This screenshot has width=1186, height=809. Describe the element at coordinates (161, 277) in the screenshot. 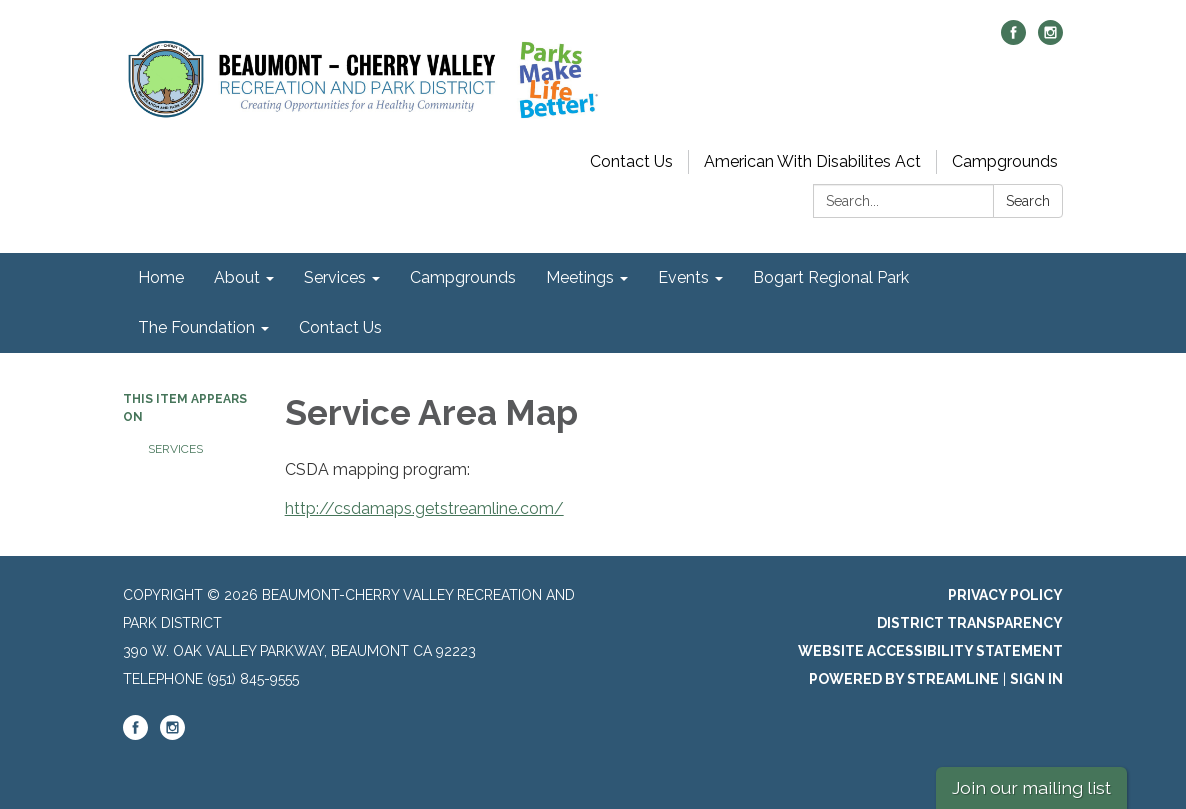

I see `Home [menuitem]` at that location.